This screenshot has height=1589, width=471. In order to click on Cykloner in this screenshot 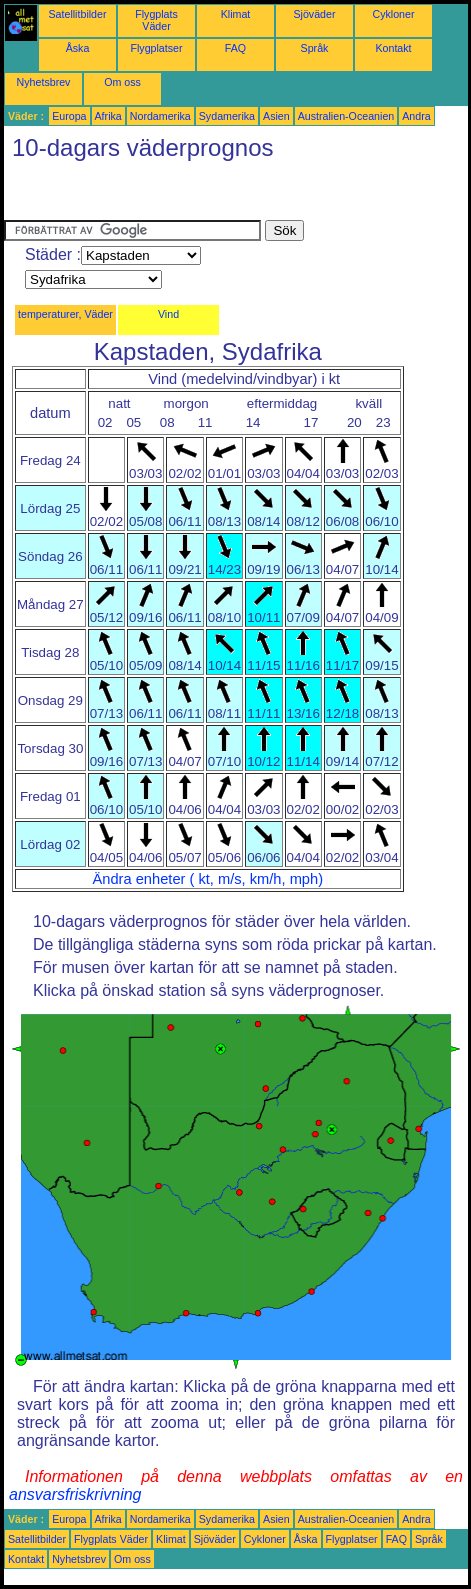, I will do `click(393, 14)`.